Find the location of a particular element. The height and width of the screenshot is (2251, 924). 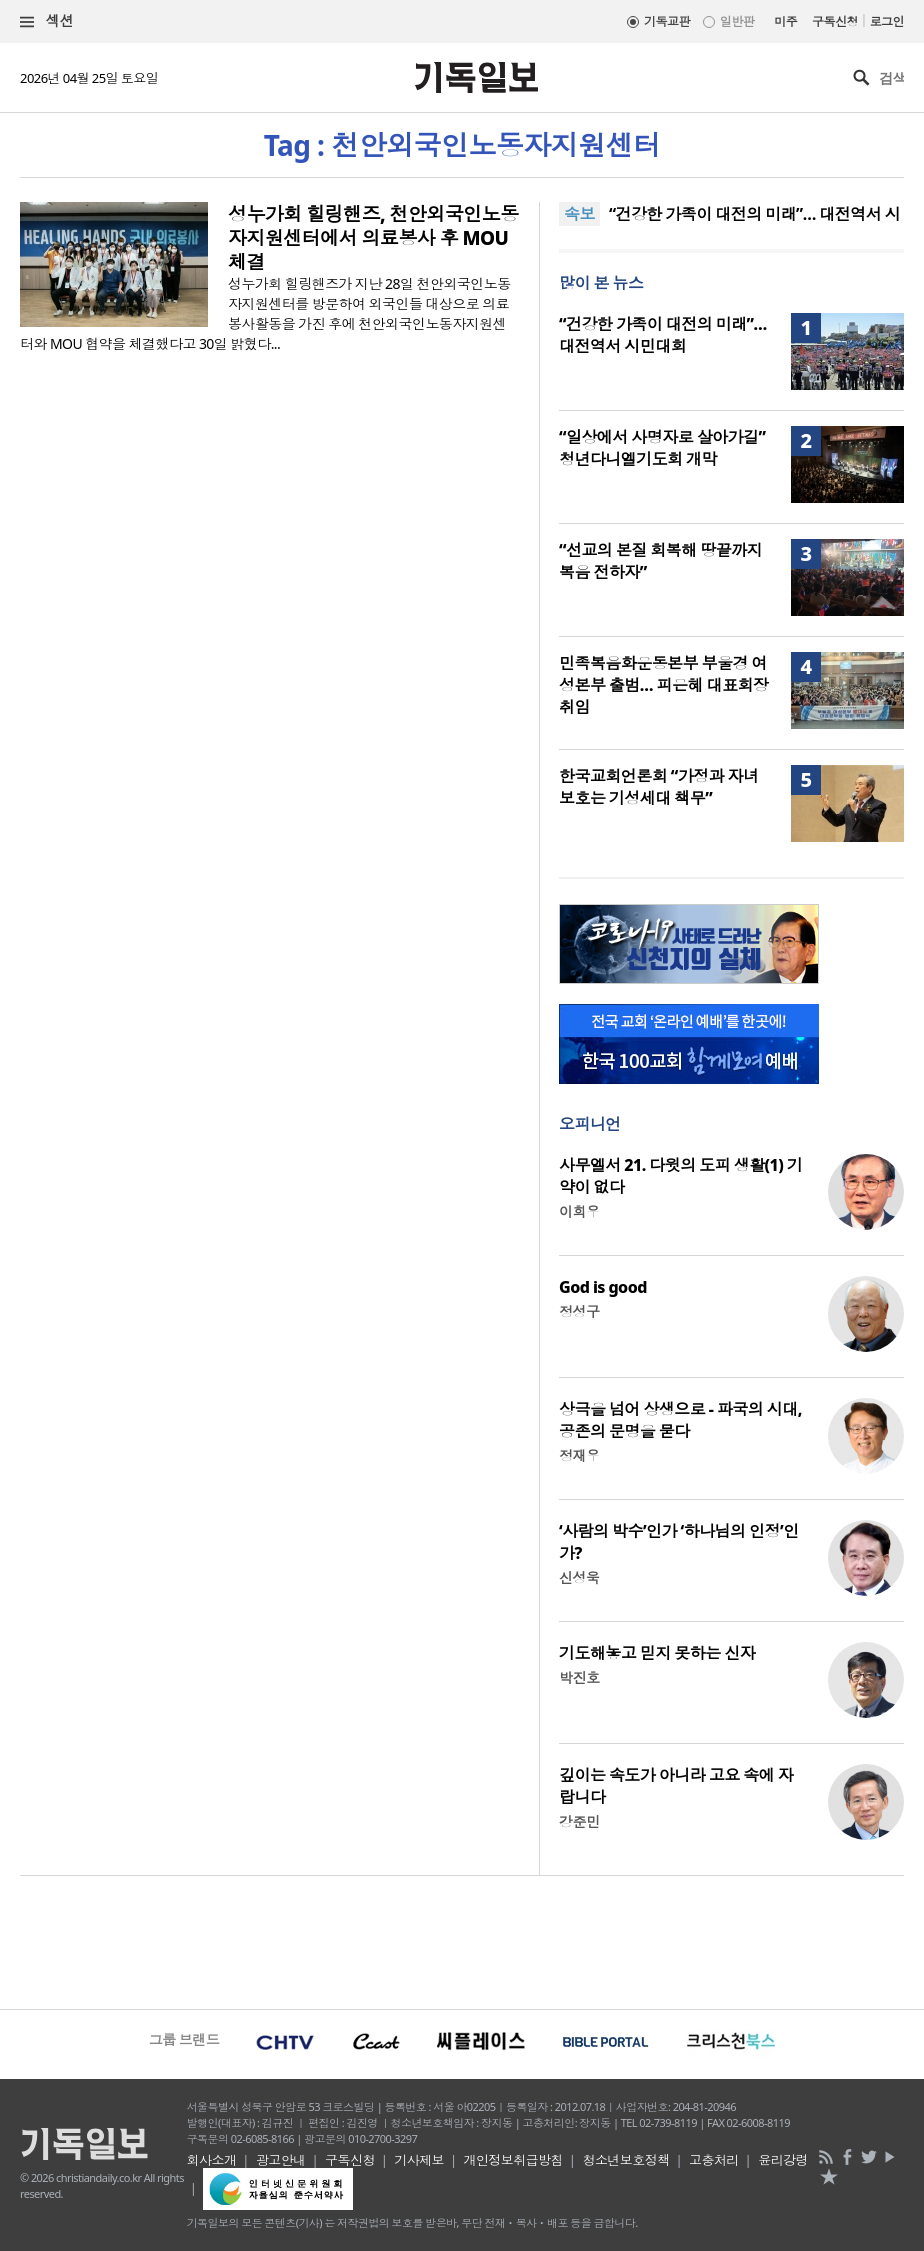

일반판 is located at coordinates (737, 21).